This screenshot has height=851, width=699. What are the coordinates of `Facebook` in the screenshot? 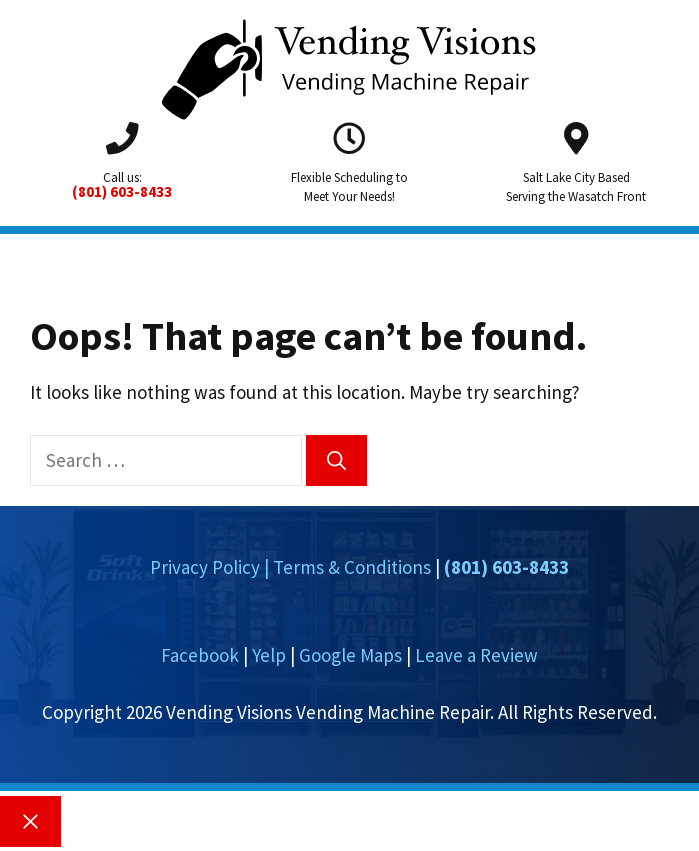 It's located at (200, 655).